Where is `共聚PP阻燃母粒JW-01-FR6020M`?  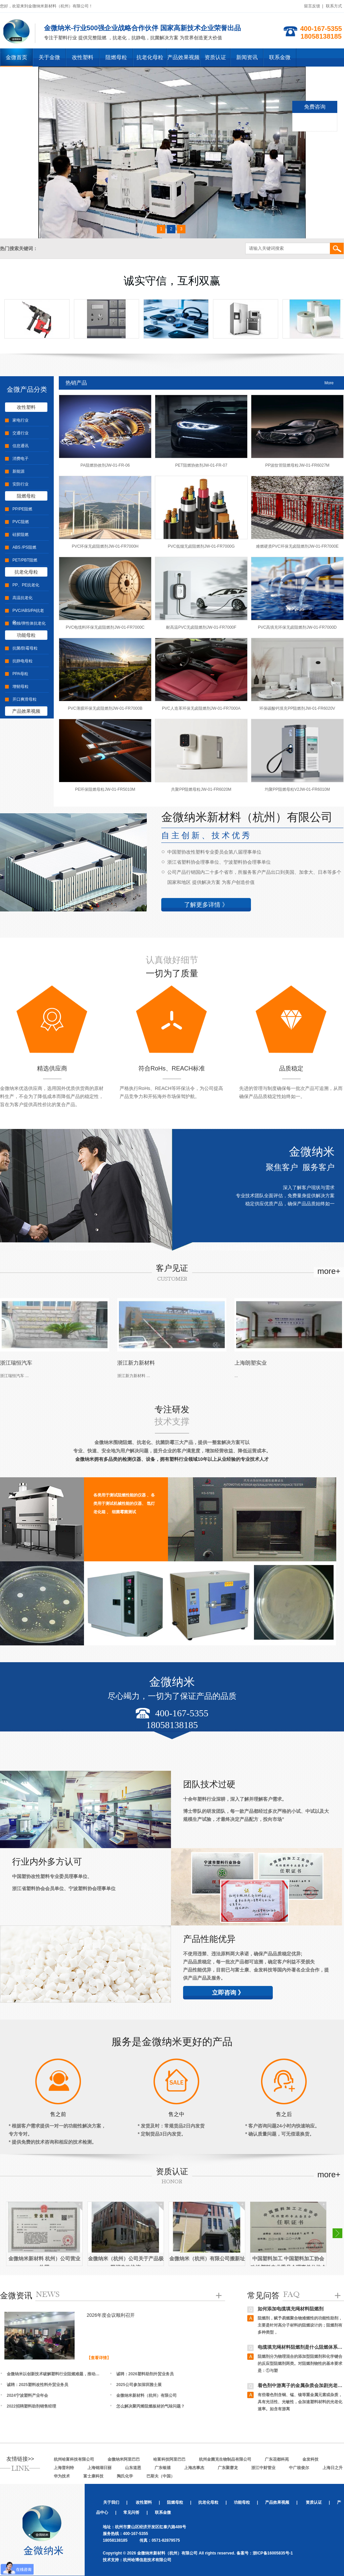 共聚PP阻燃母粒JW-01-FR6020M is located at coordinates (201, 789).